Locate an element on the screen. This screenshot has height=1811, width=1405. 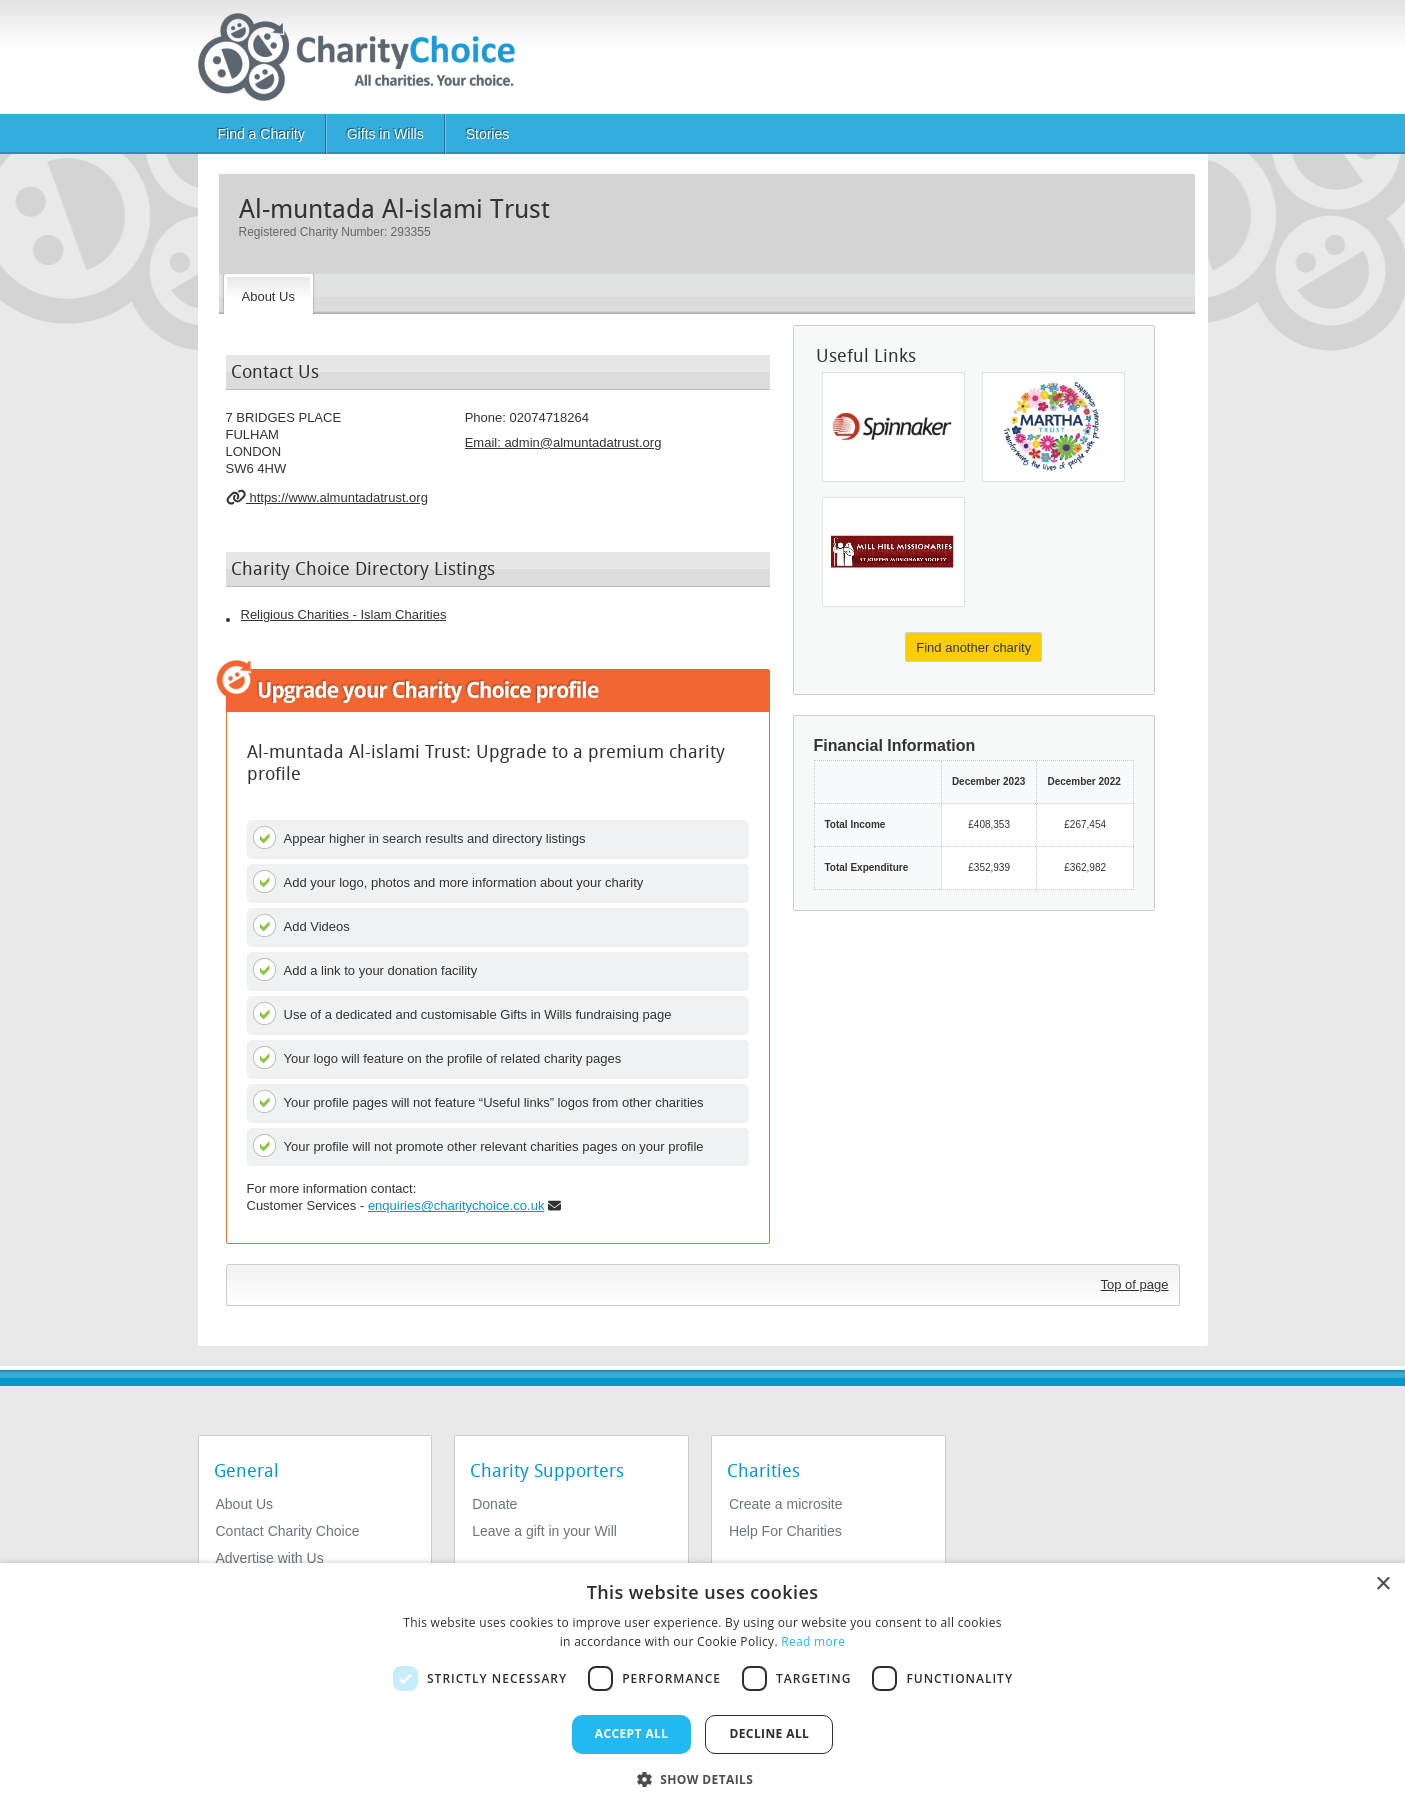
[dialog] is located at coordinates (702, 1687).